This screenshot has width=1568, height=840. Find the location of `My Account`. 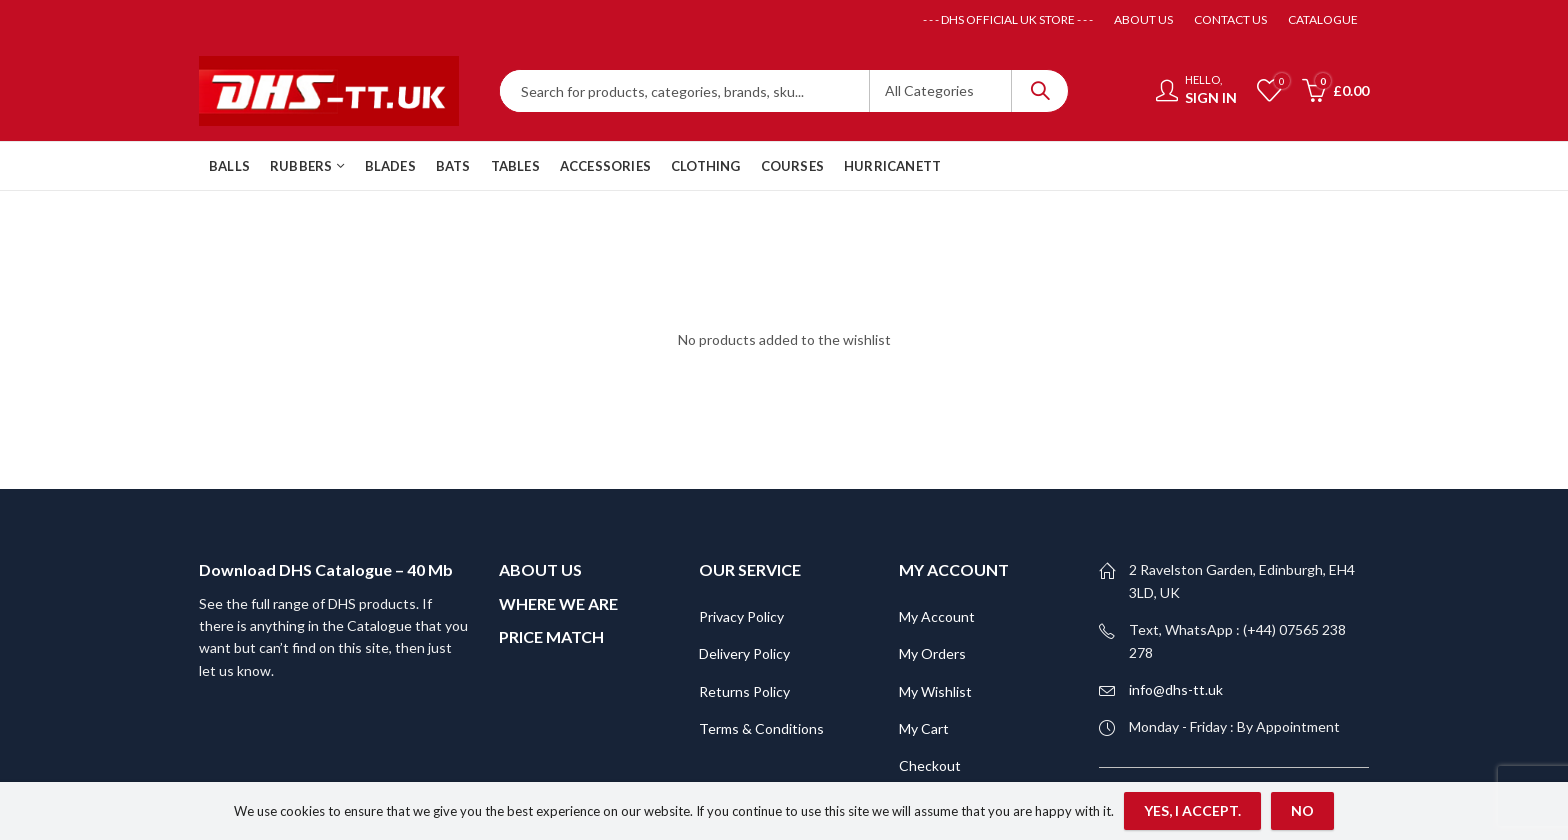

My Account is located at coordinates (937, 504).